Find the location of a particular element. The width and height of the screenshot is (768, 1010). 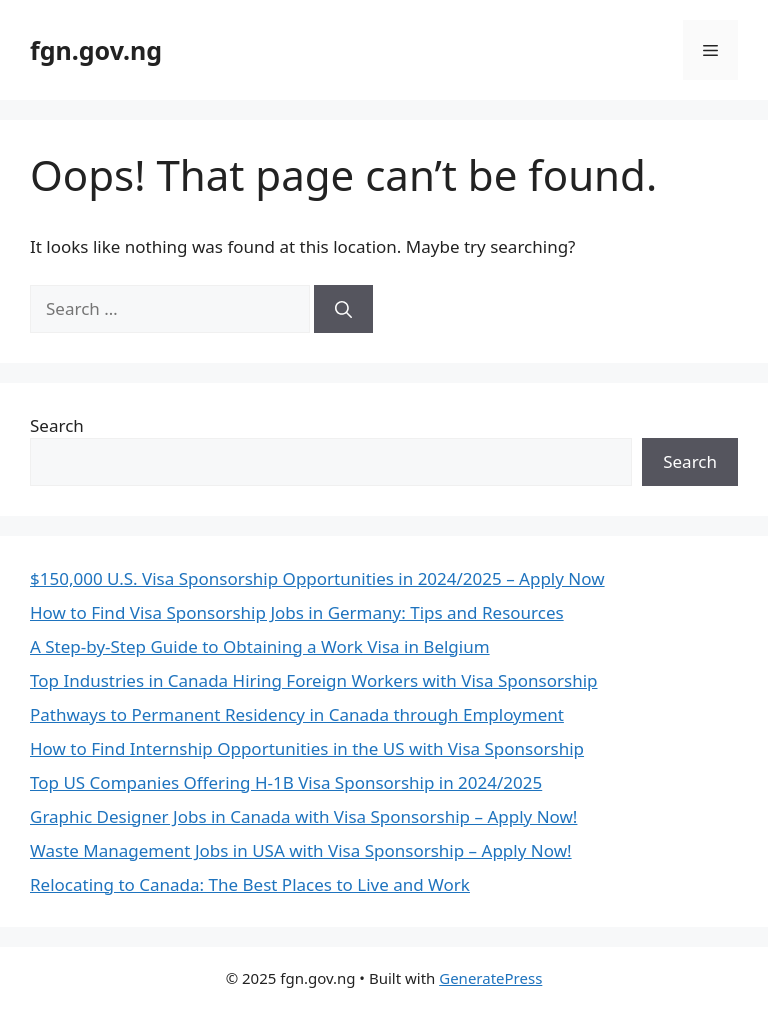

Search is located at coordinates (57, 425).